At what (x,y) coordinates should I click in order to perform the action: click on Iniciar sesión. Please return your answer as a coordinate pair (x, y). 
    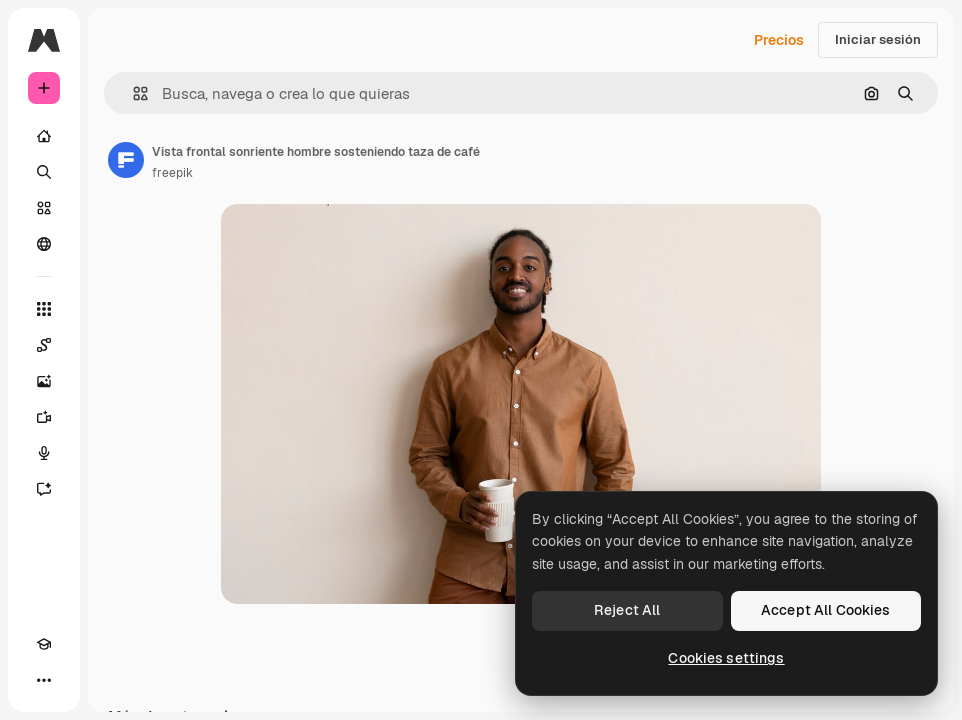
    Looking at the image, I should click on (878, 39).